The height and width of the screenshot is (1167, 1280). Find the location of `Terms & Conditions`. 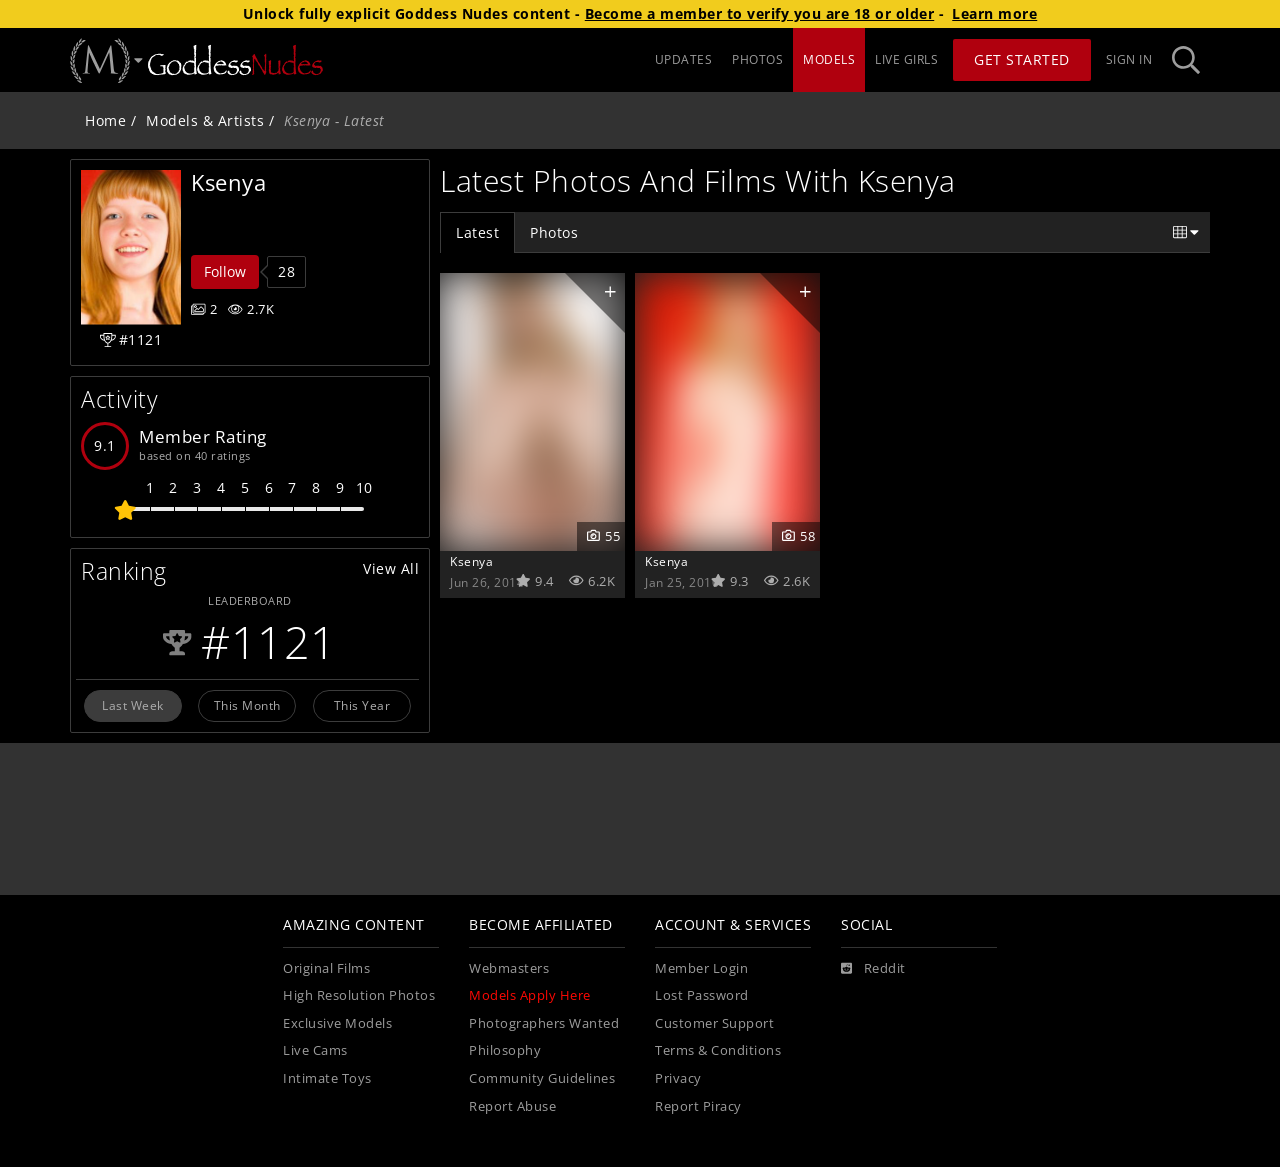

Terms & Conditions is located at coordinates (718, 1050).